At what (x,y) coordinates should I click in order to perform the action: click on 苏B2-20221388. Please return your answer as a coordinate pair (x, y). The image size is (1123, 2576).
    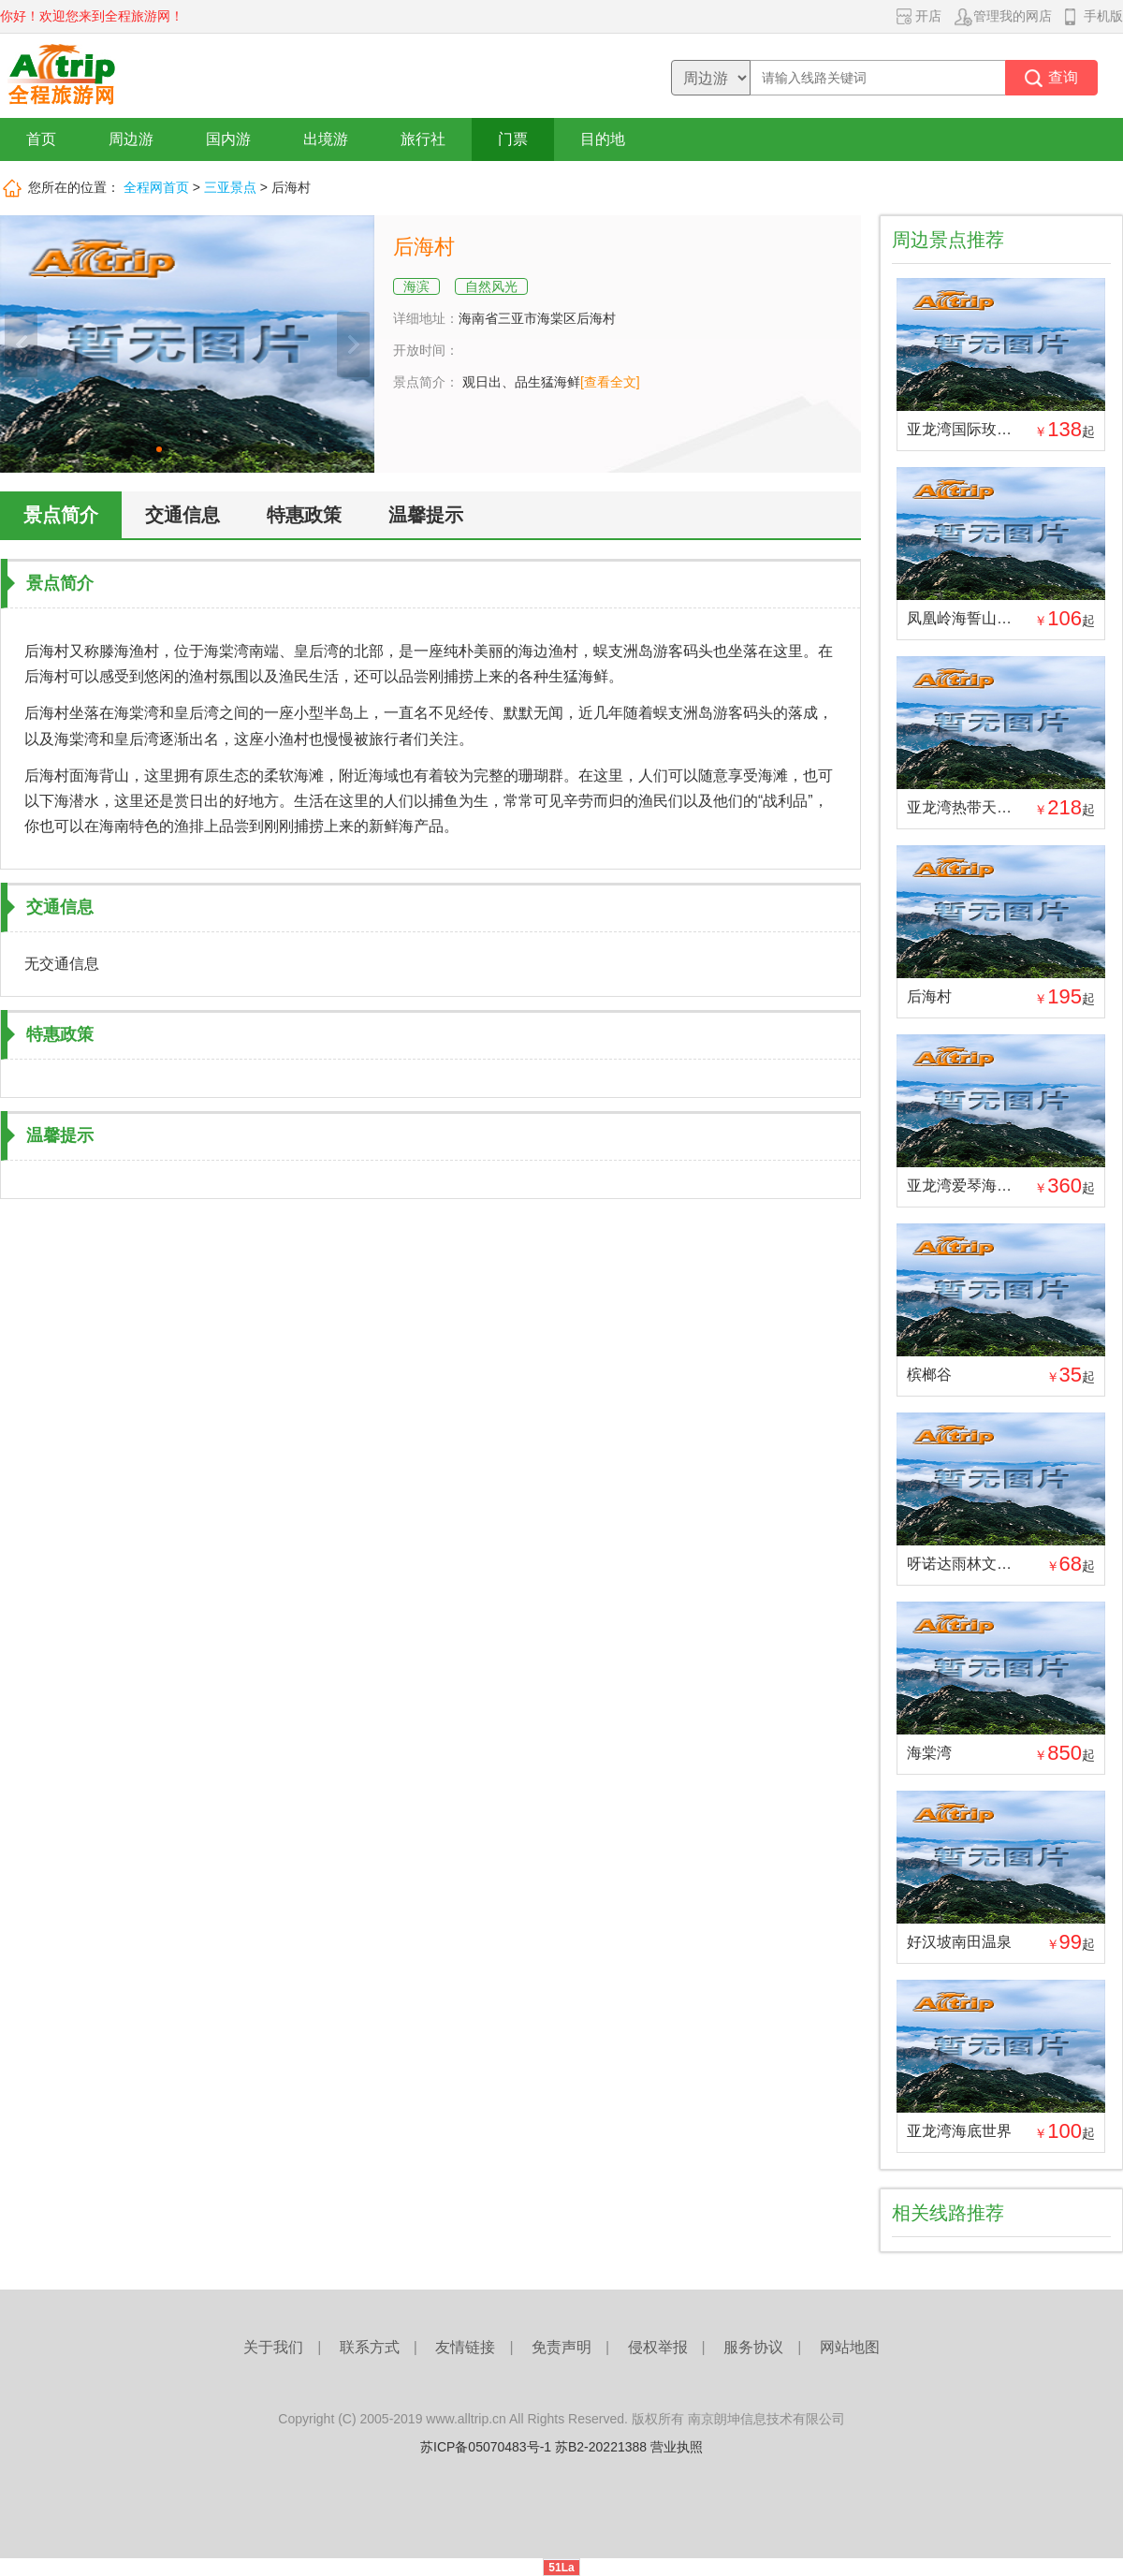
    Looking at the image, I should click on (601, 2446).